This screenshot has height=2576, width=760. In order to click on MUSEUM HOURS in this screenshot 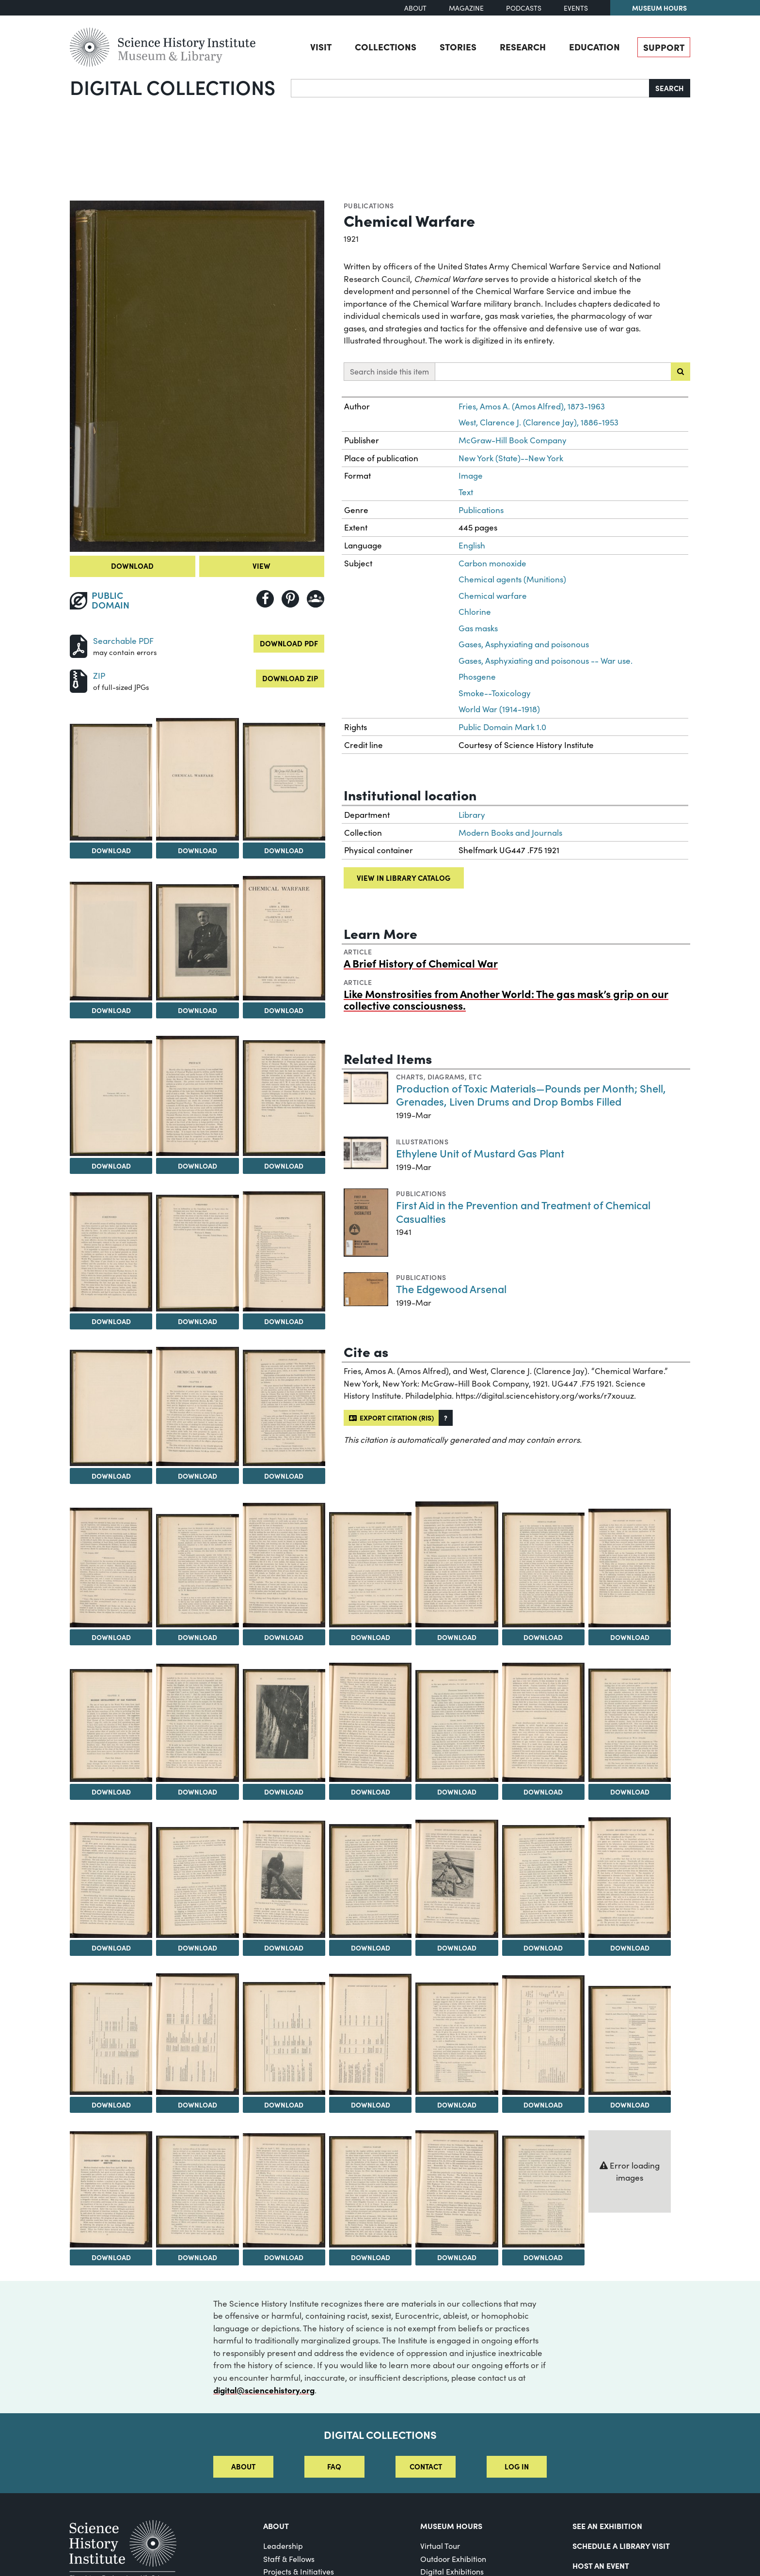, I will do `click(451, 2525)`.